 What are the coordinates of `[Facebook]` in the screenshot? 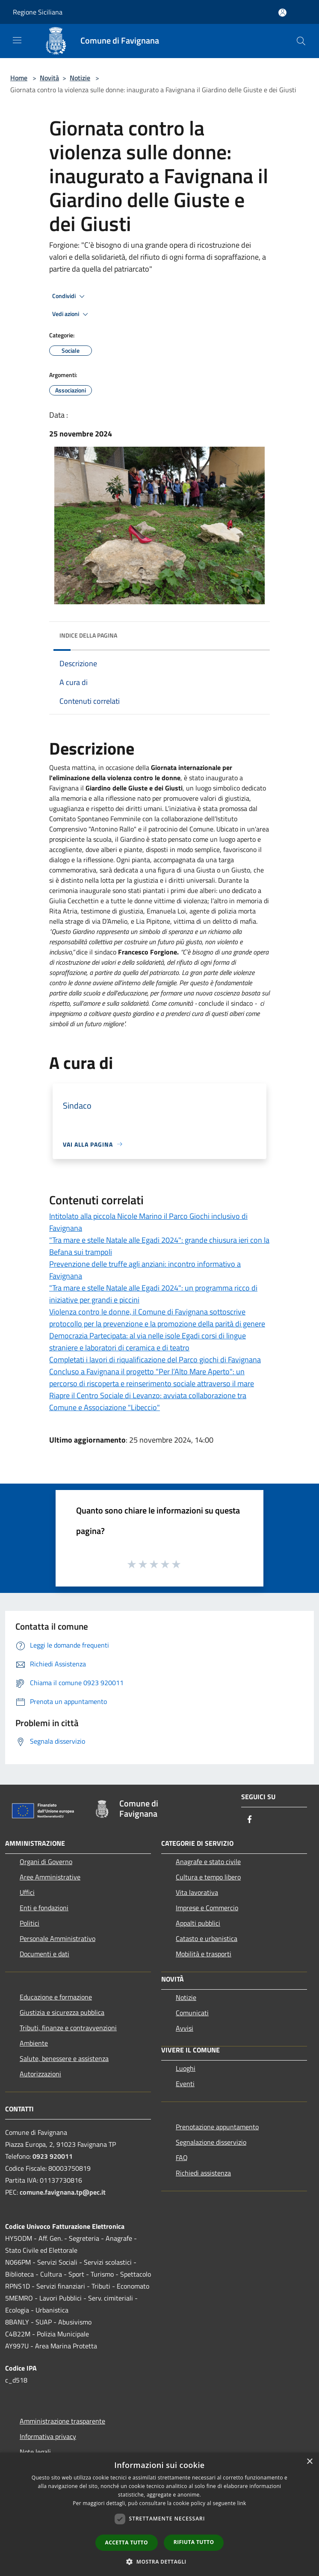 It's located at (249, 1820).